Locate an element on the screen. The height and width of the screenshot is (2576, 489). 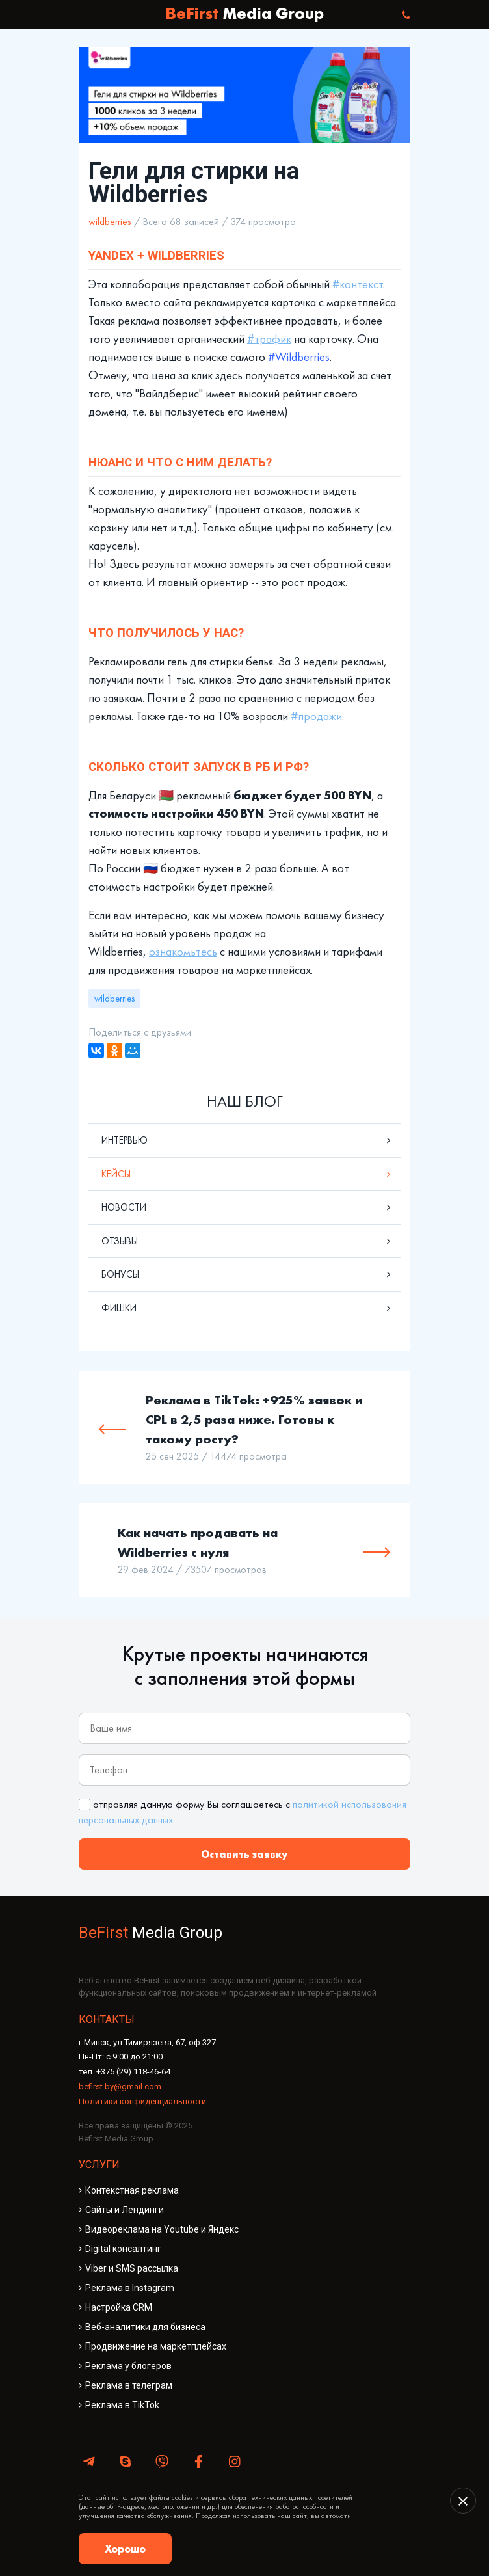
Контекстная реклама is located at coordinates (132, 2190).